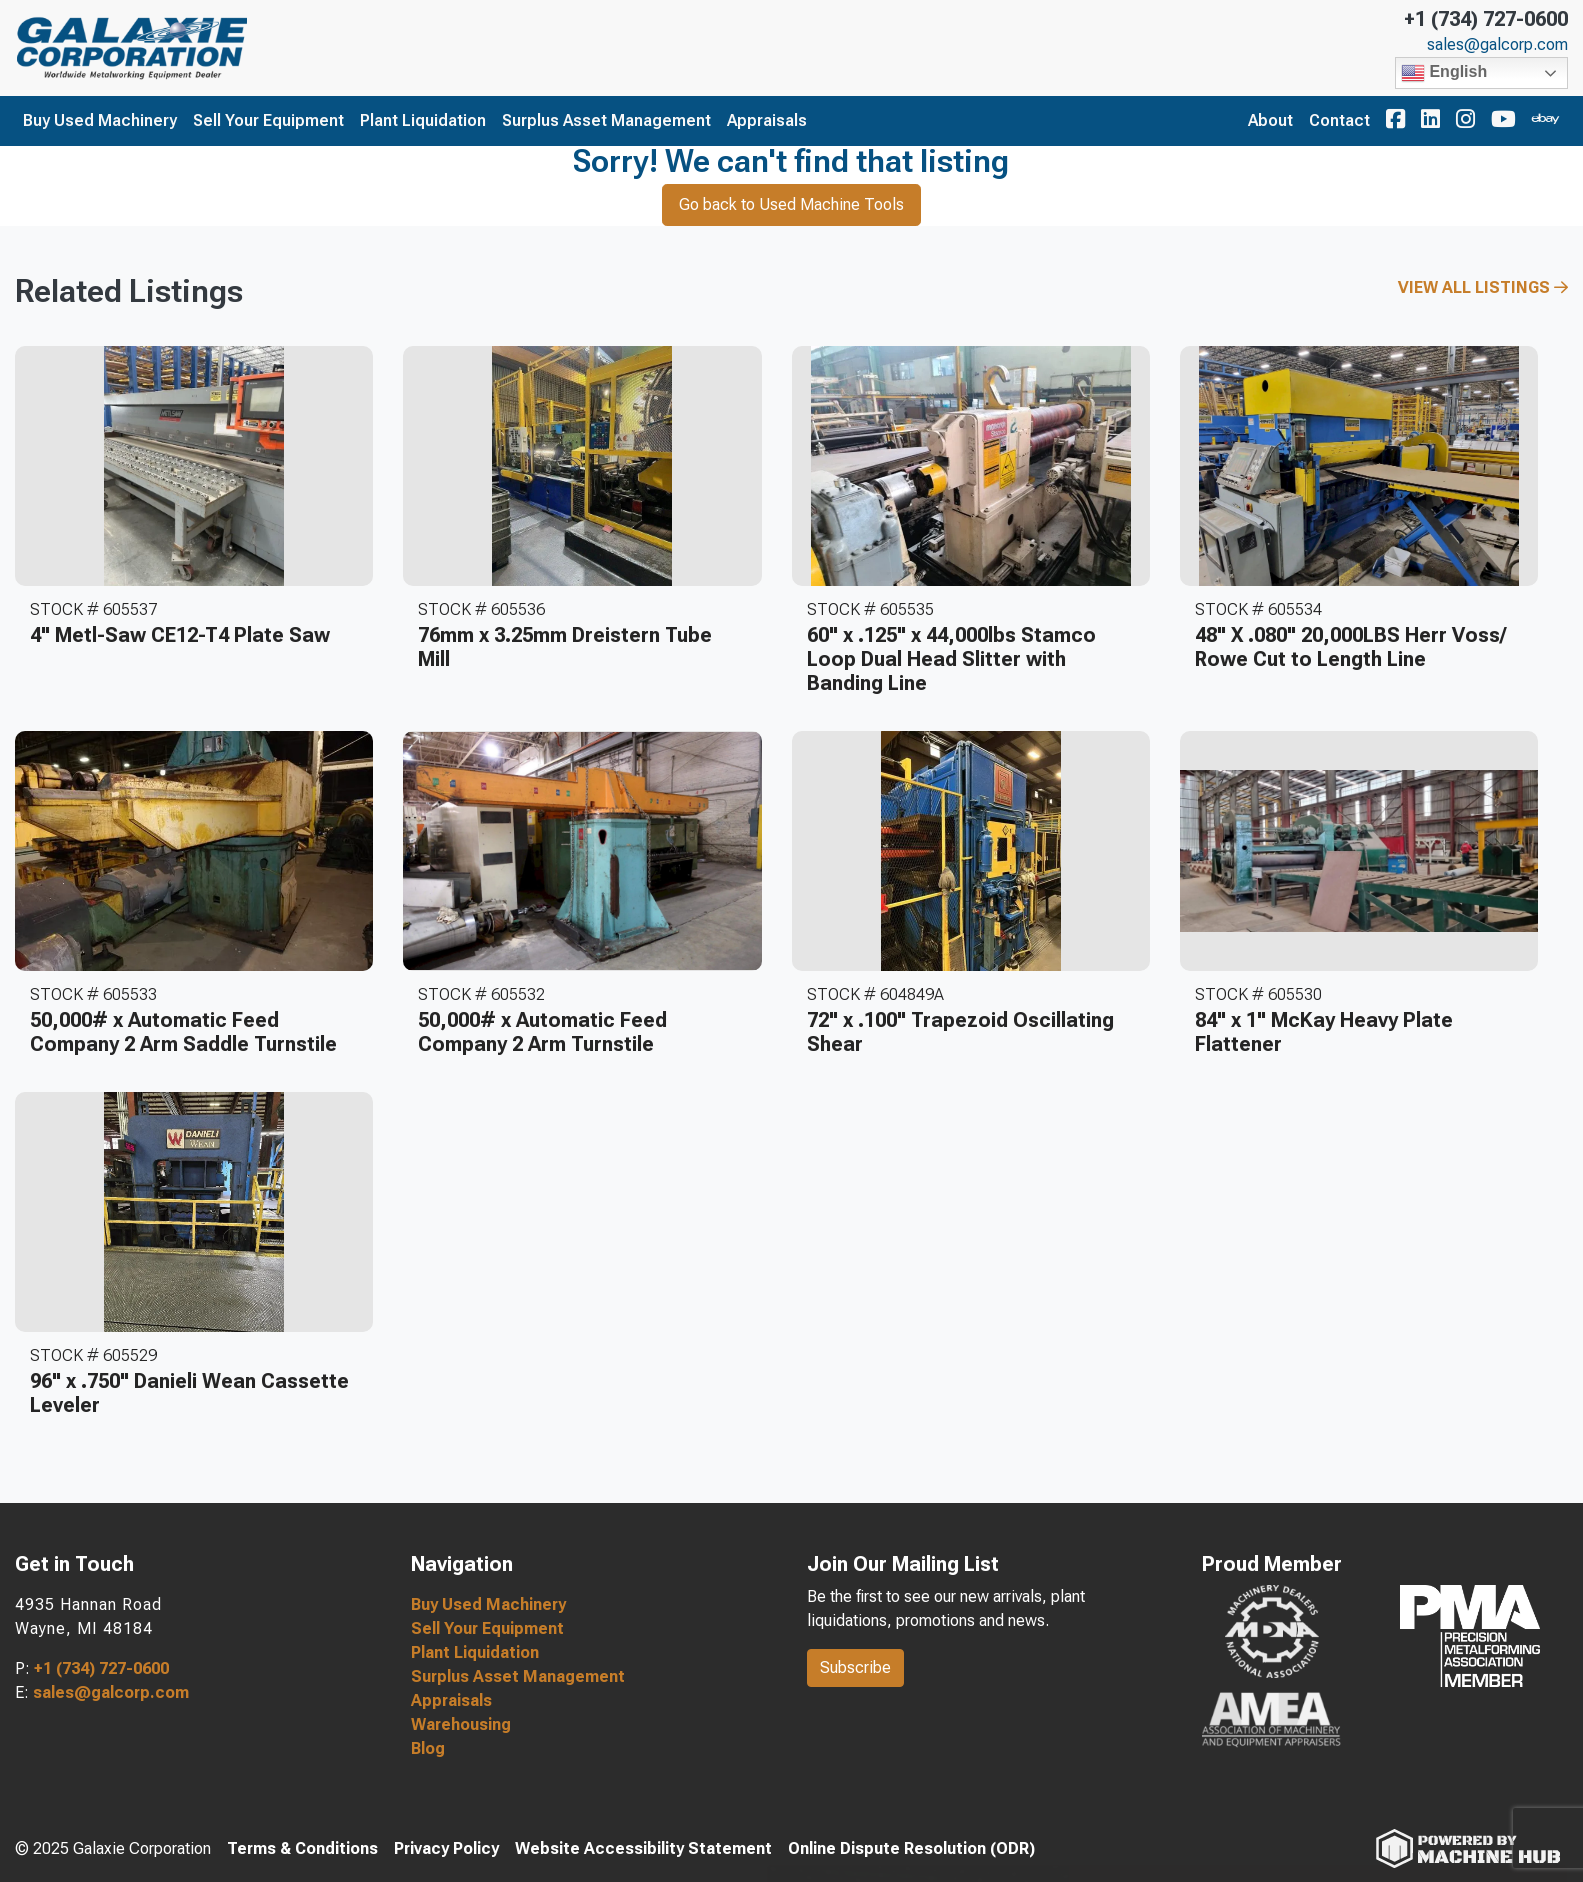 The image size is (1583, 1882). I want to click on View All Listings, so click(1483, 287).